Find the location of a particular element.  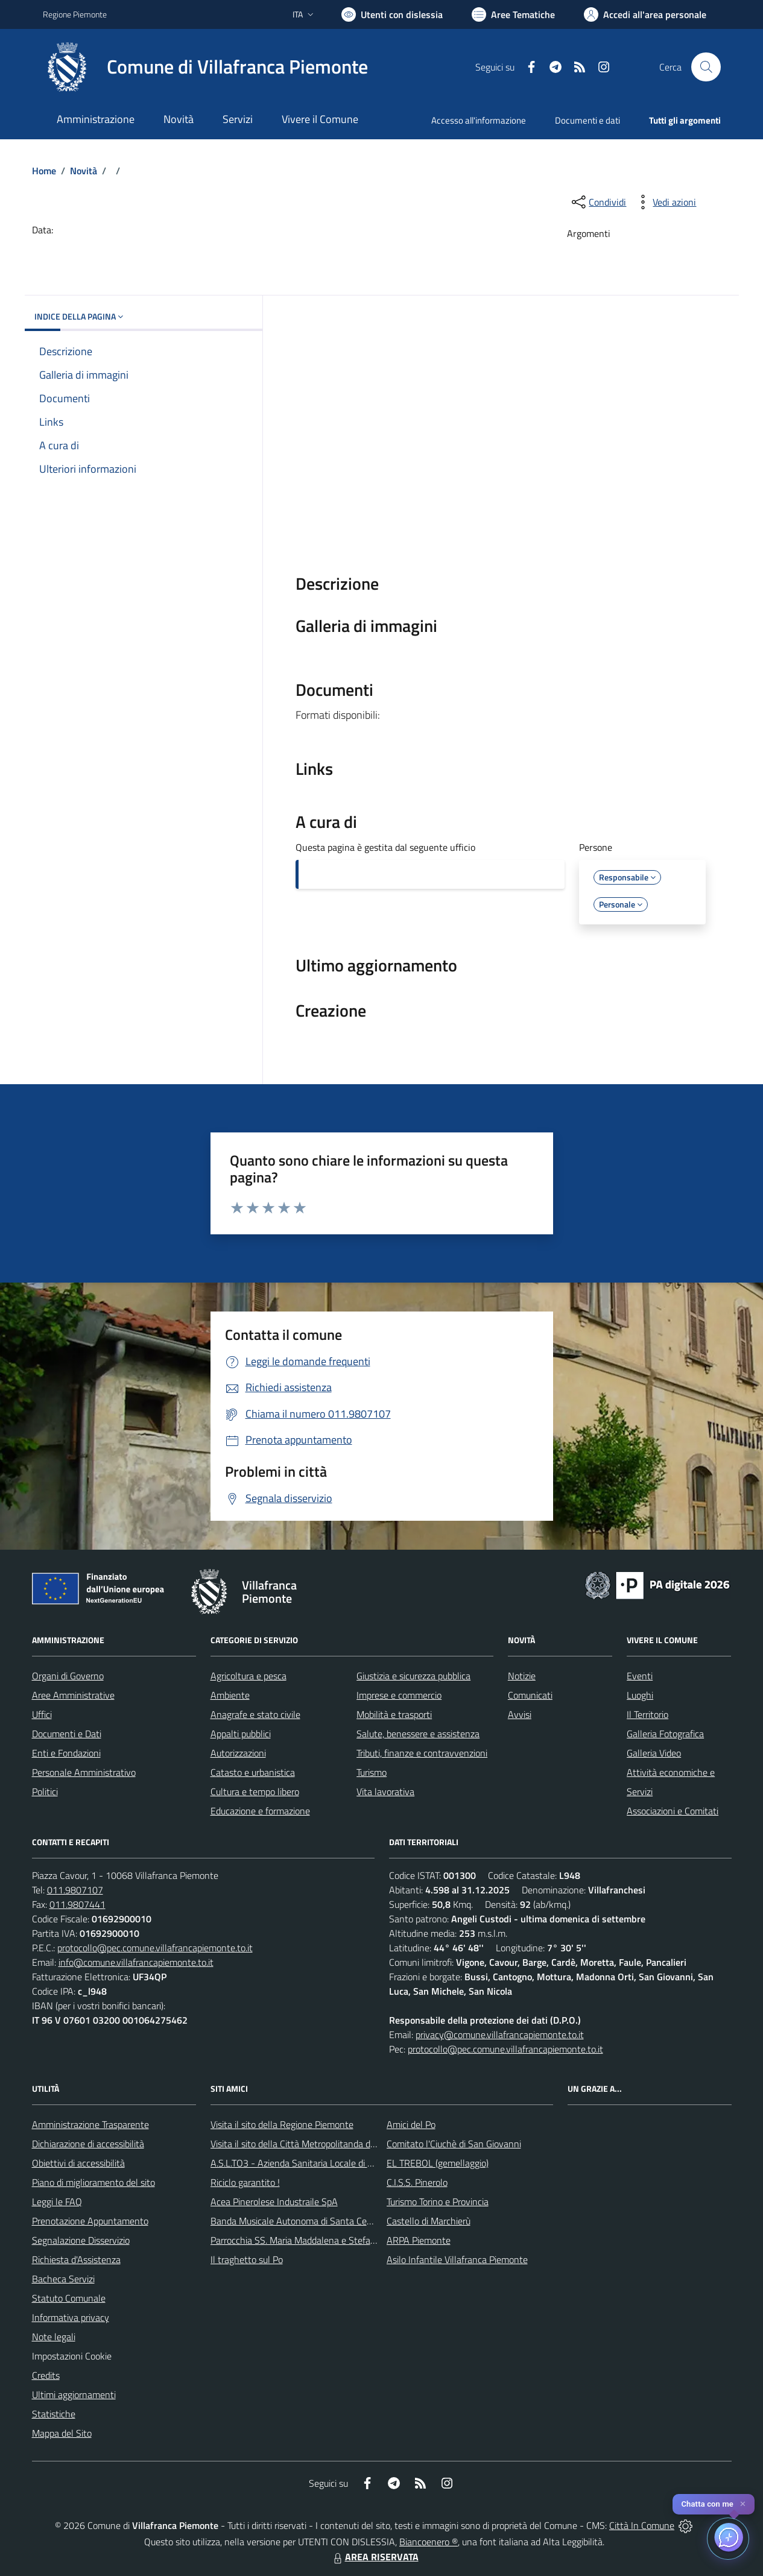

Parrocchia SS. Maria Maddalena e Stefano is located at coordinates (296, 2240).